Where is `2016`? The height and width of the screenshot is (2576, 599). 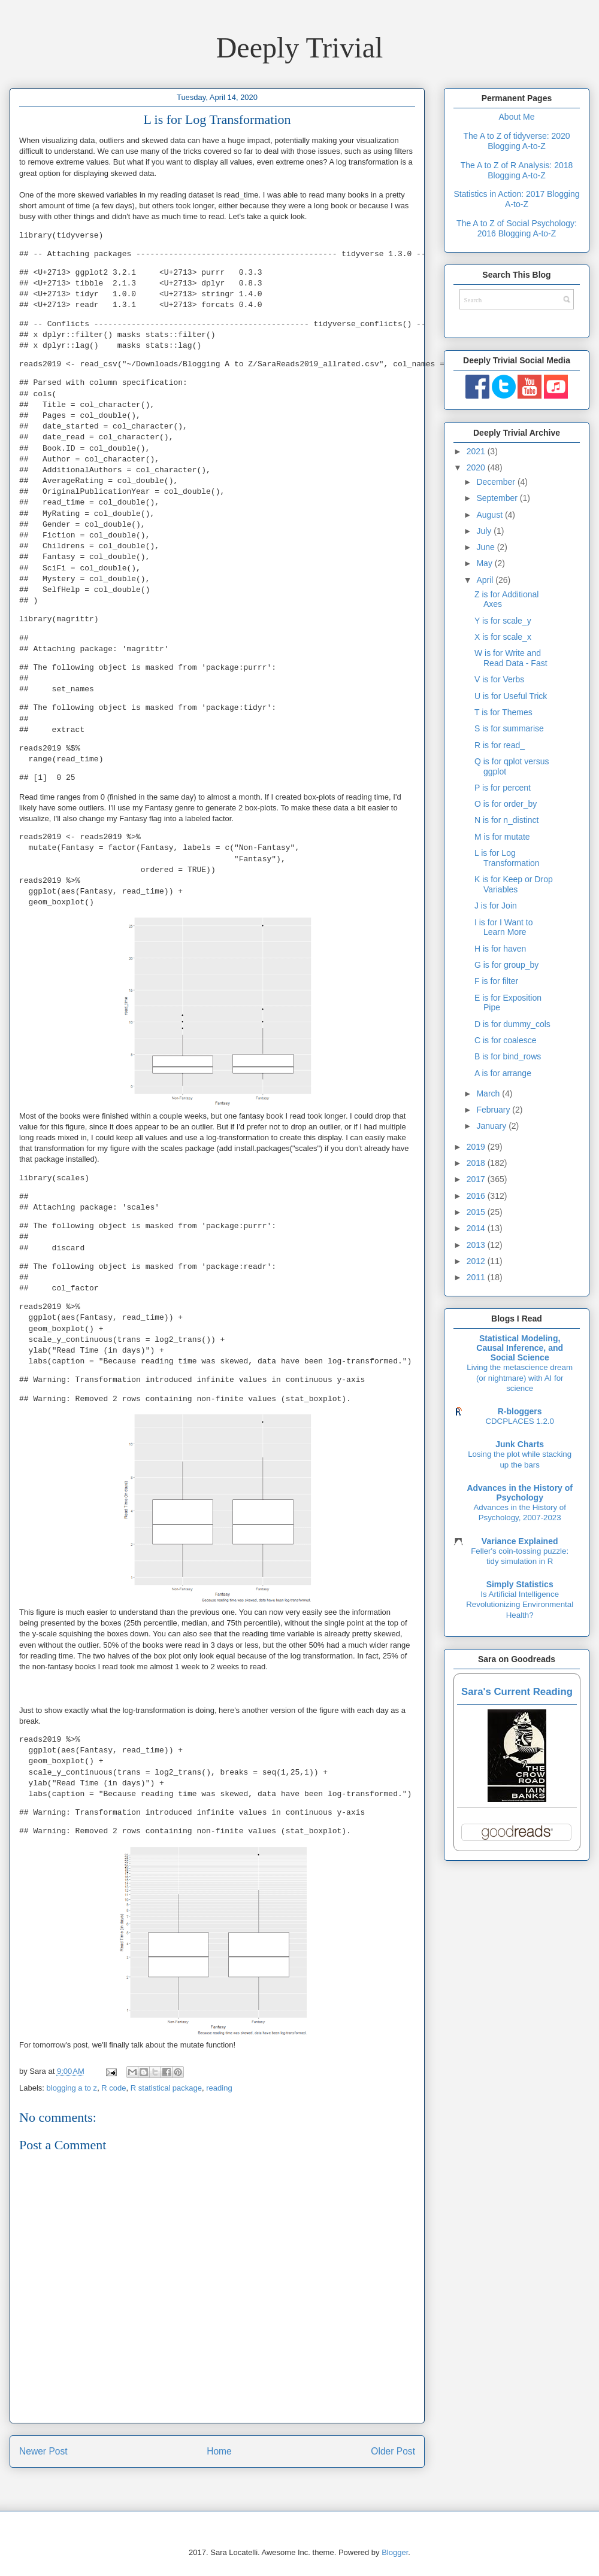 2016 is located at coordinates (477, 1196).